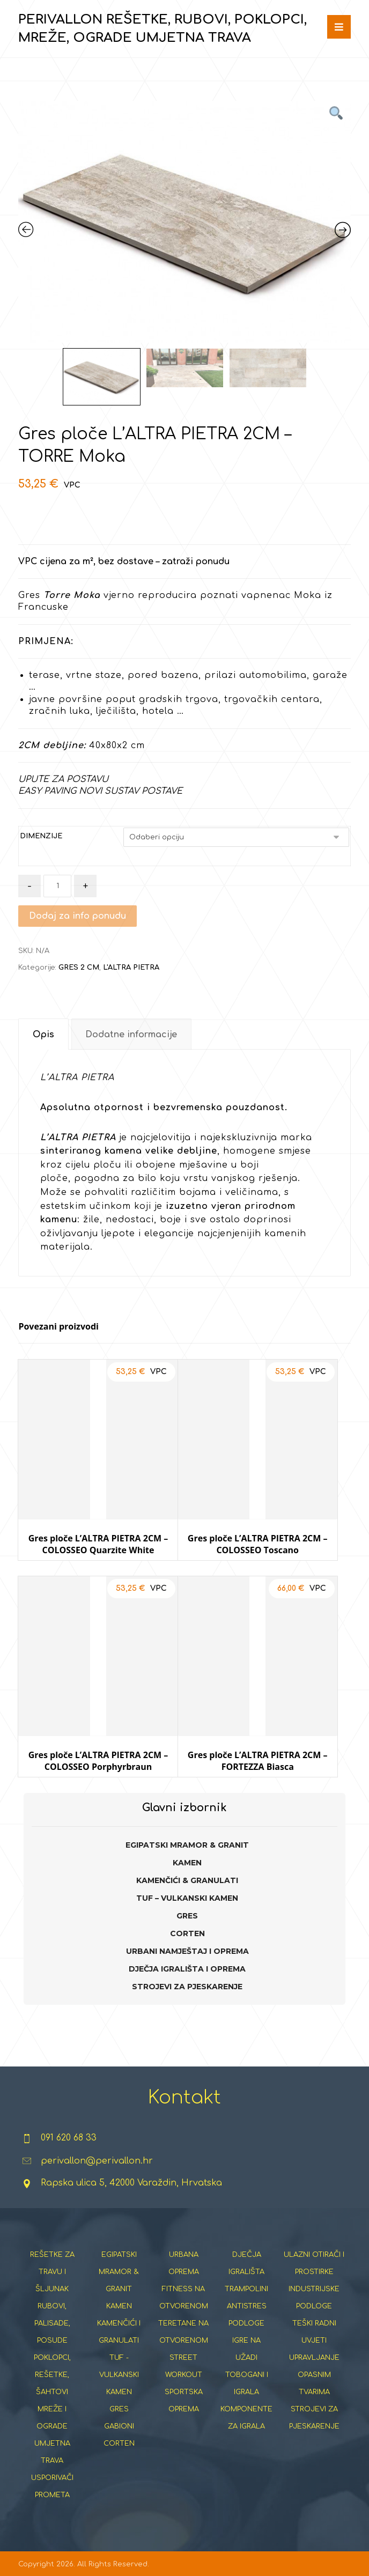 This screenshot has height=2576, width=369. I want to click on DIMENZIJE, so click(41, 836).